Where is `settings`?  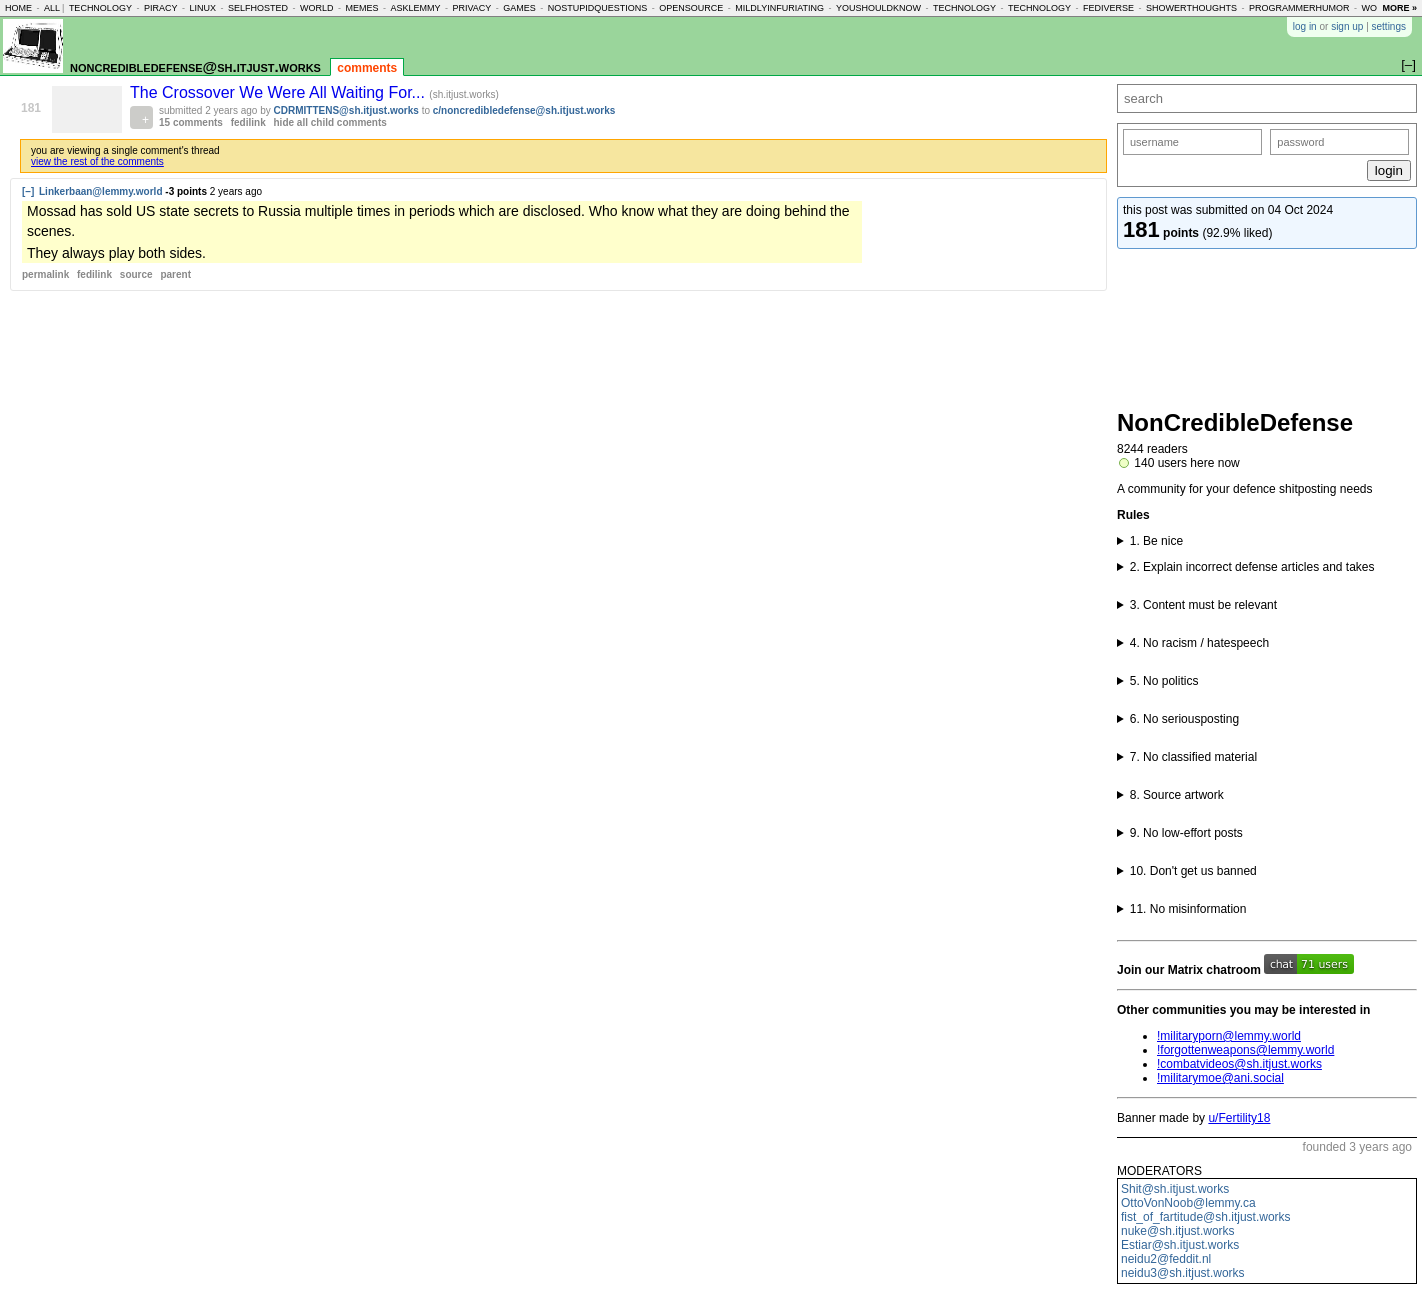
settings is located at coordinates (1389, 26).